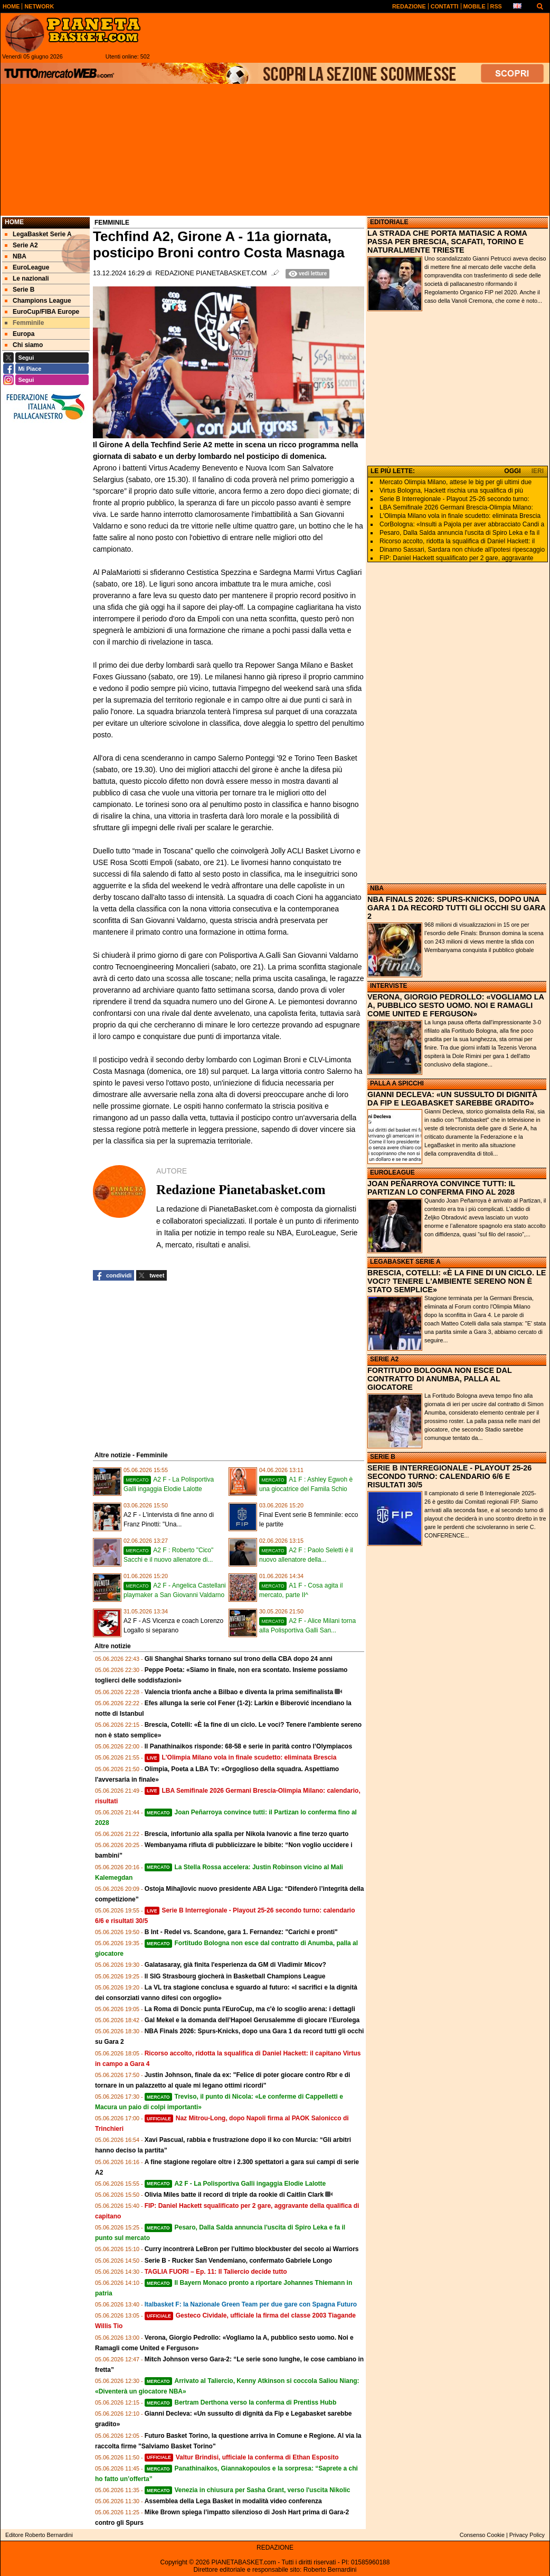 This screenshot has height=2576, width=550. What do you see at coordinates (459, 532) in the screenshot?
I see `Pesaro, Dalla Salda annuncia l'uscita di Spiro Leka e fa il` at bounding box center [459, 532].